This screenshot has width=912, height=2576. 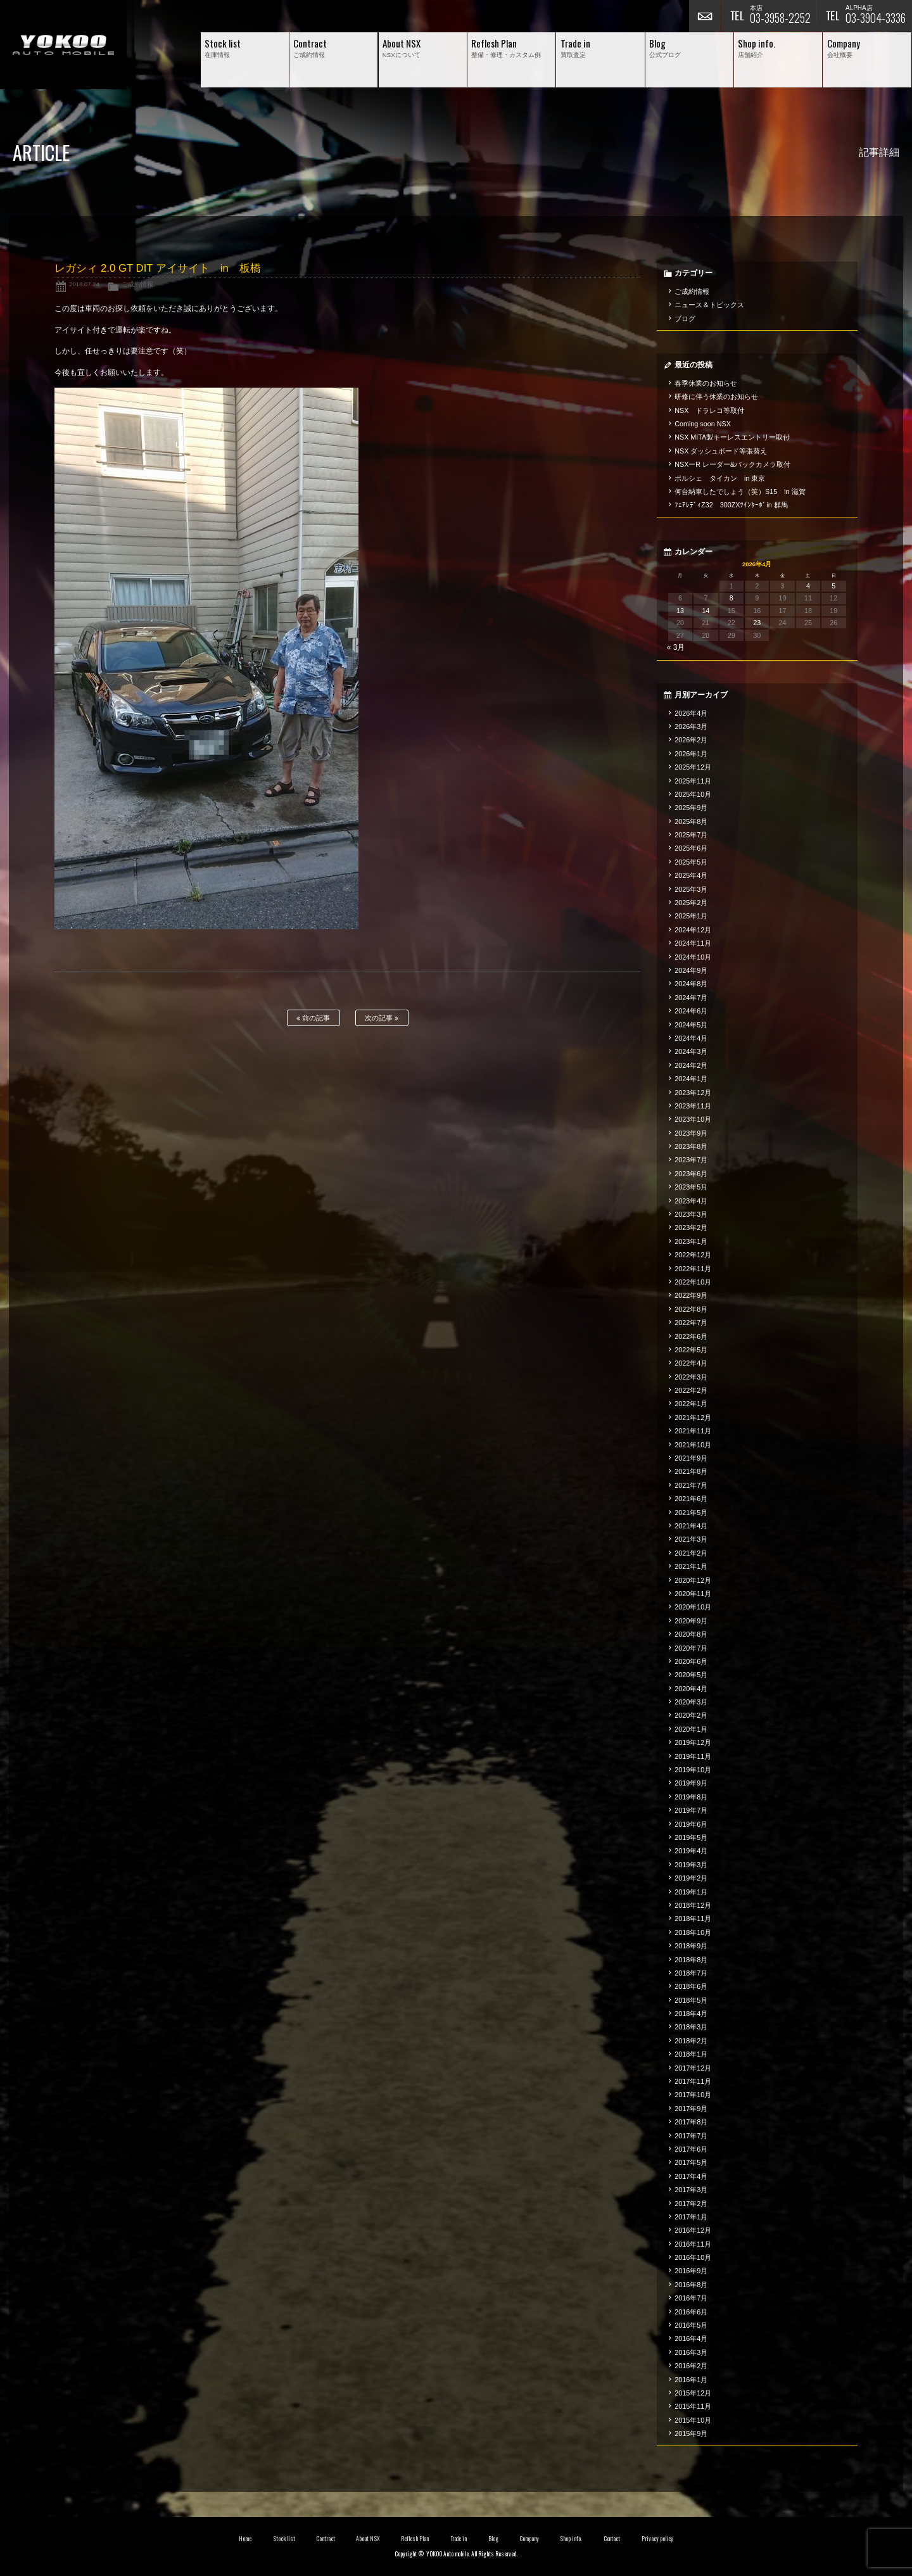 What do you see at coordinates (690, 1350) in the screenshot?
I see `2022年5月` at bounding box center [690, 1350].